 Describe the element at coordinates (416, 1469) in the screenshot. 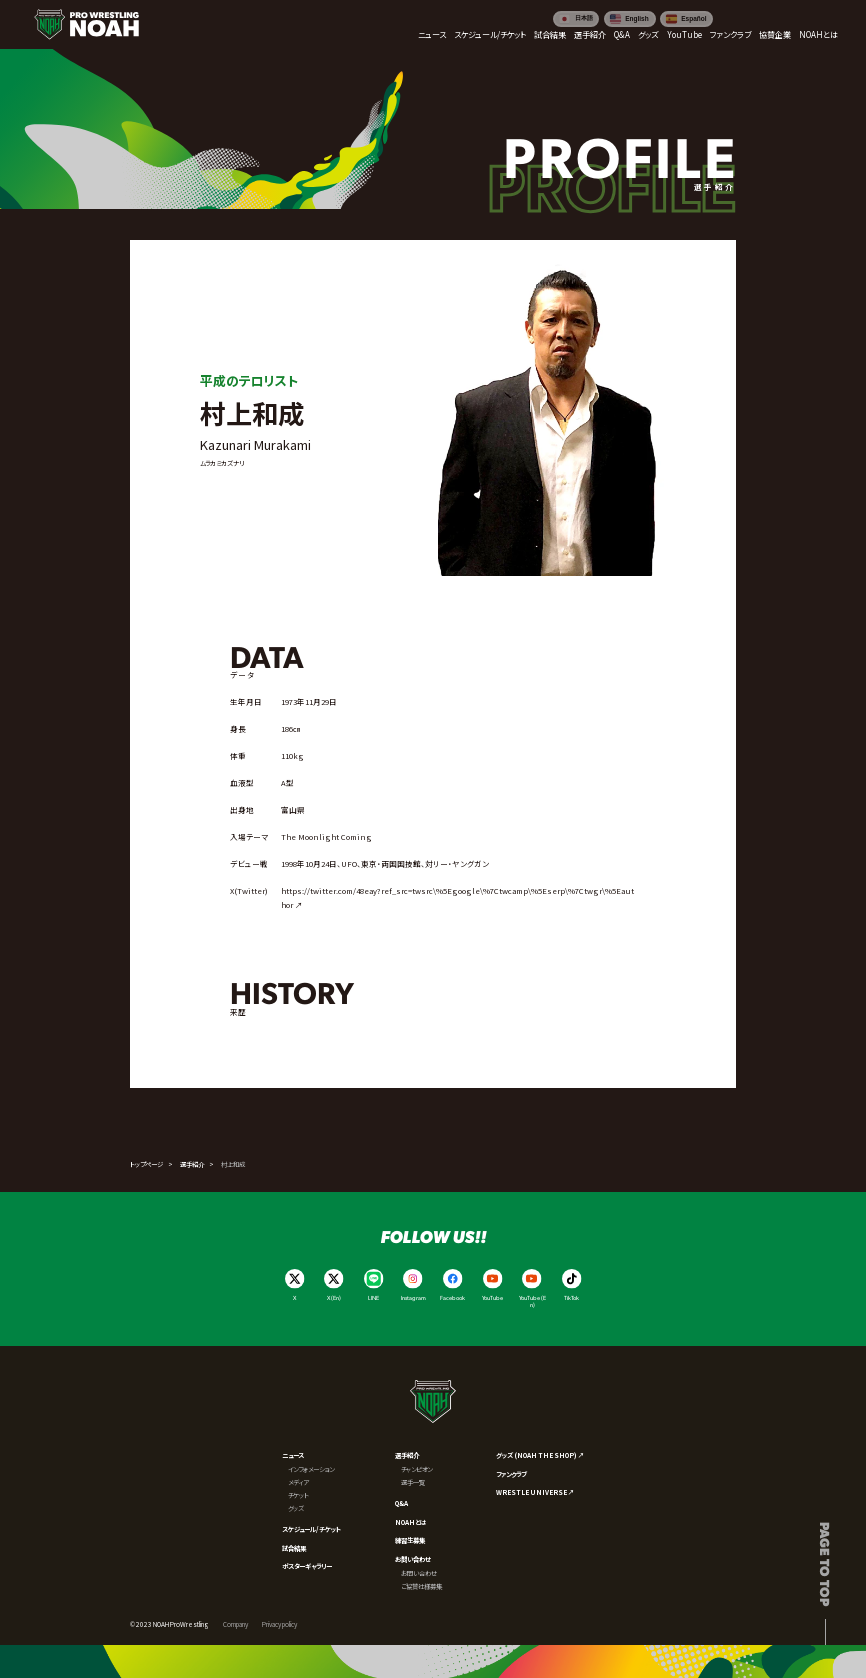

I see `チャンピオン` at that location.